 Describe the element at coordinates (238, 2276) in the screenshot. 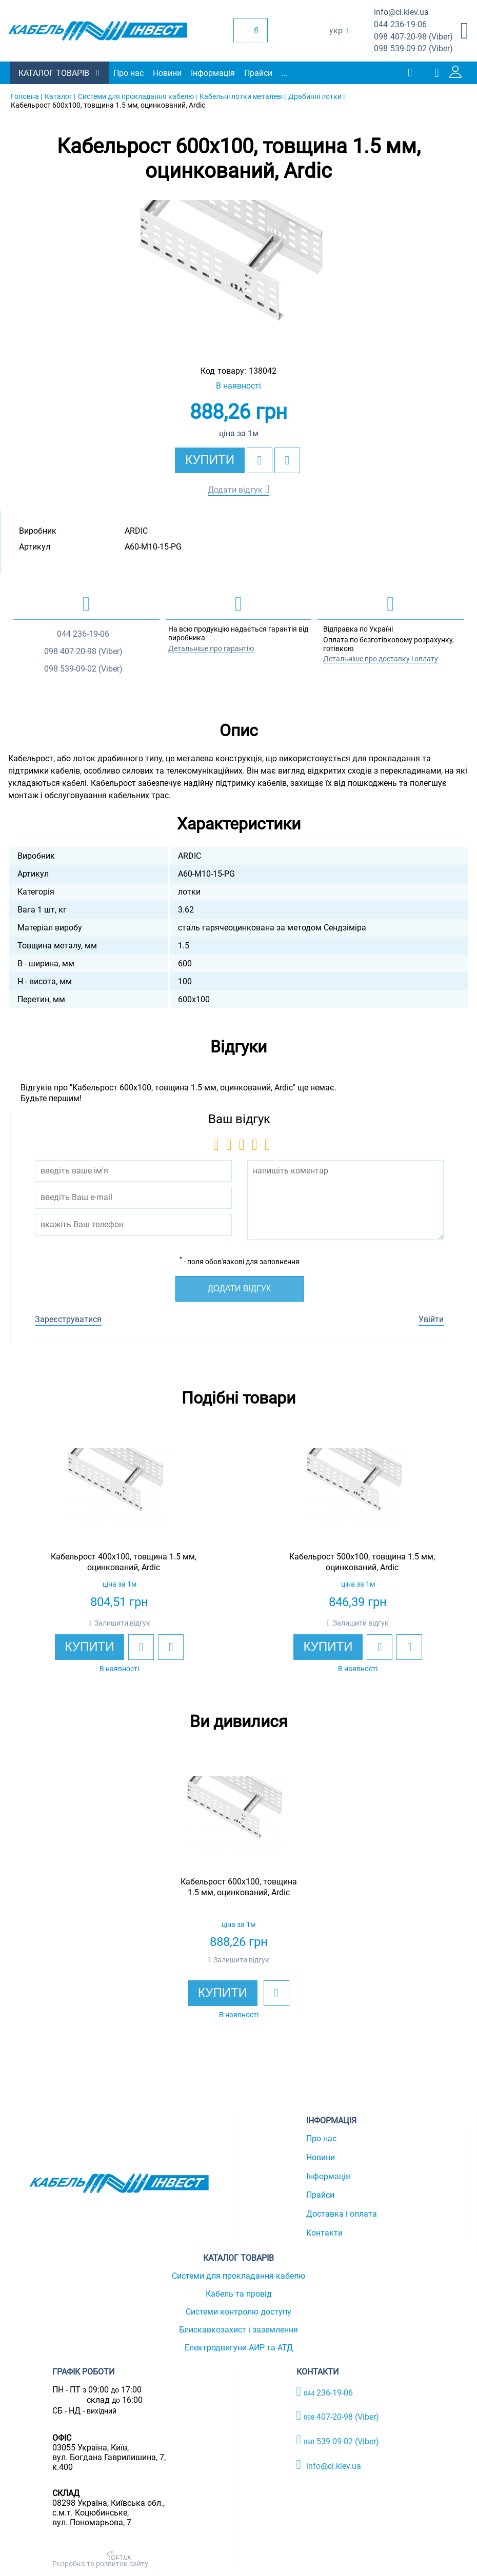

I see `Системи для прокладання кабелю` at that location.